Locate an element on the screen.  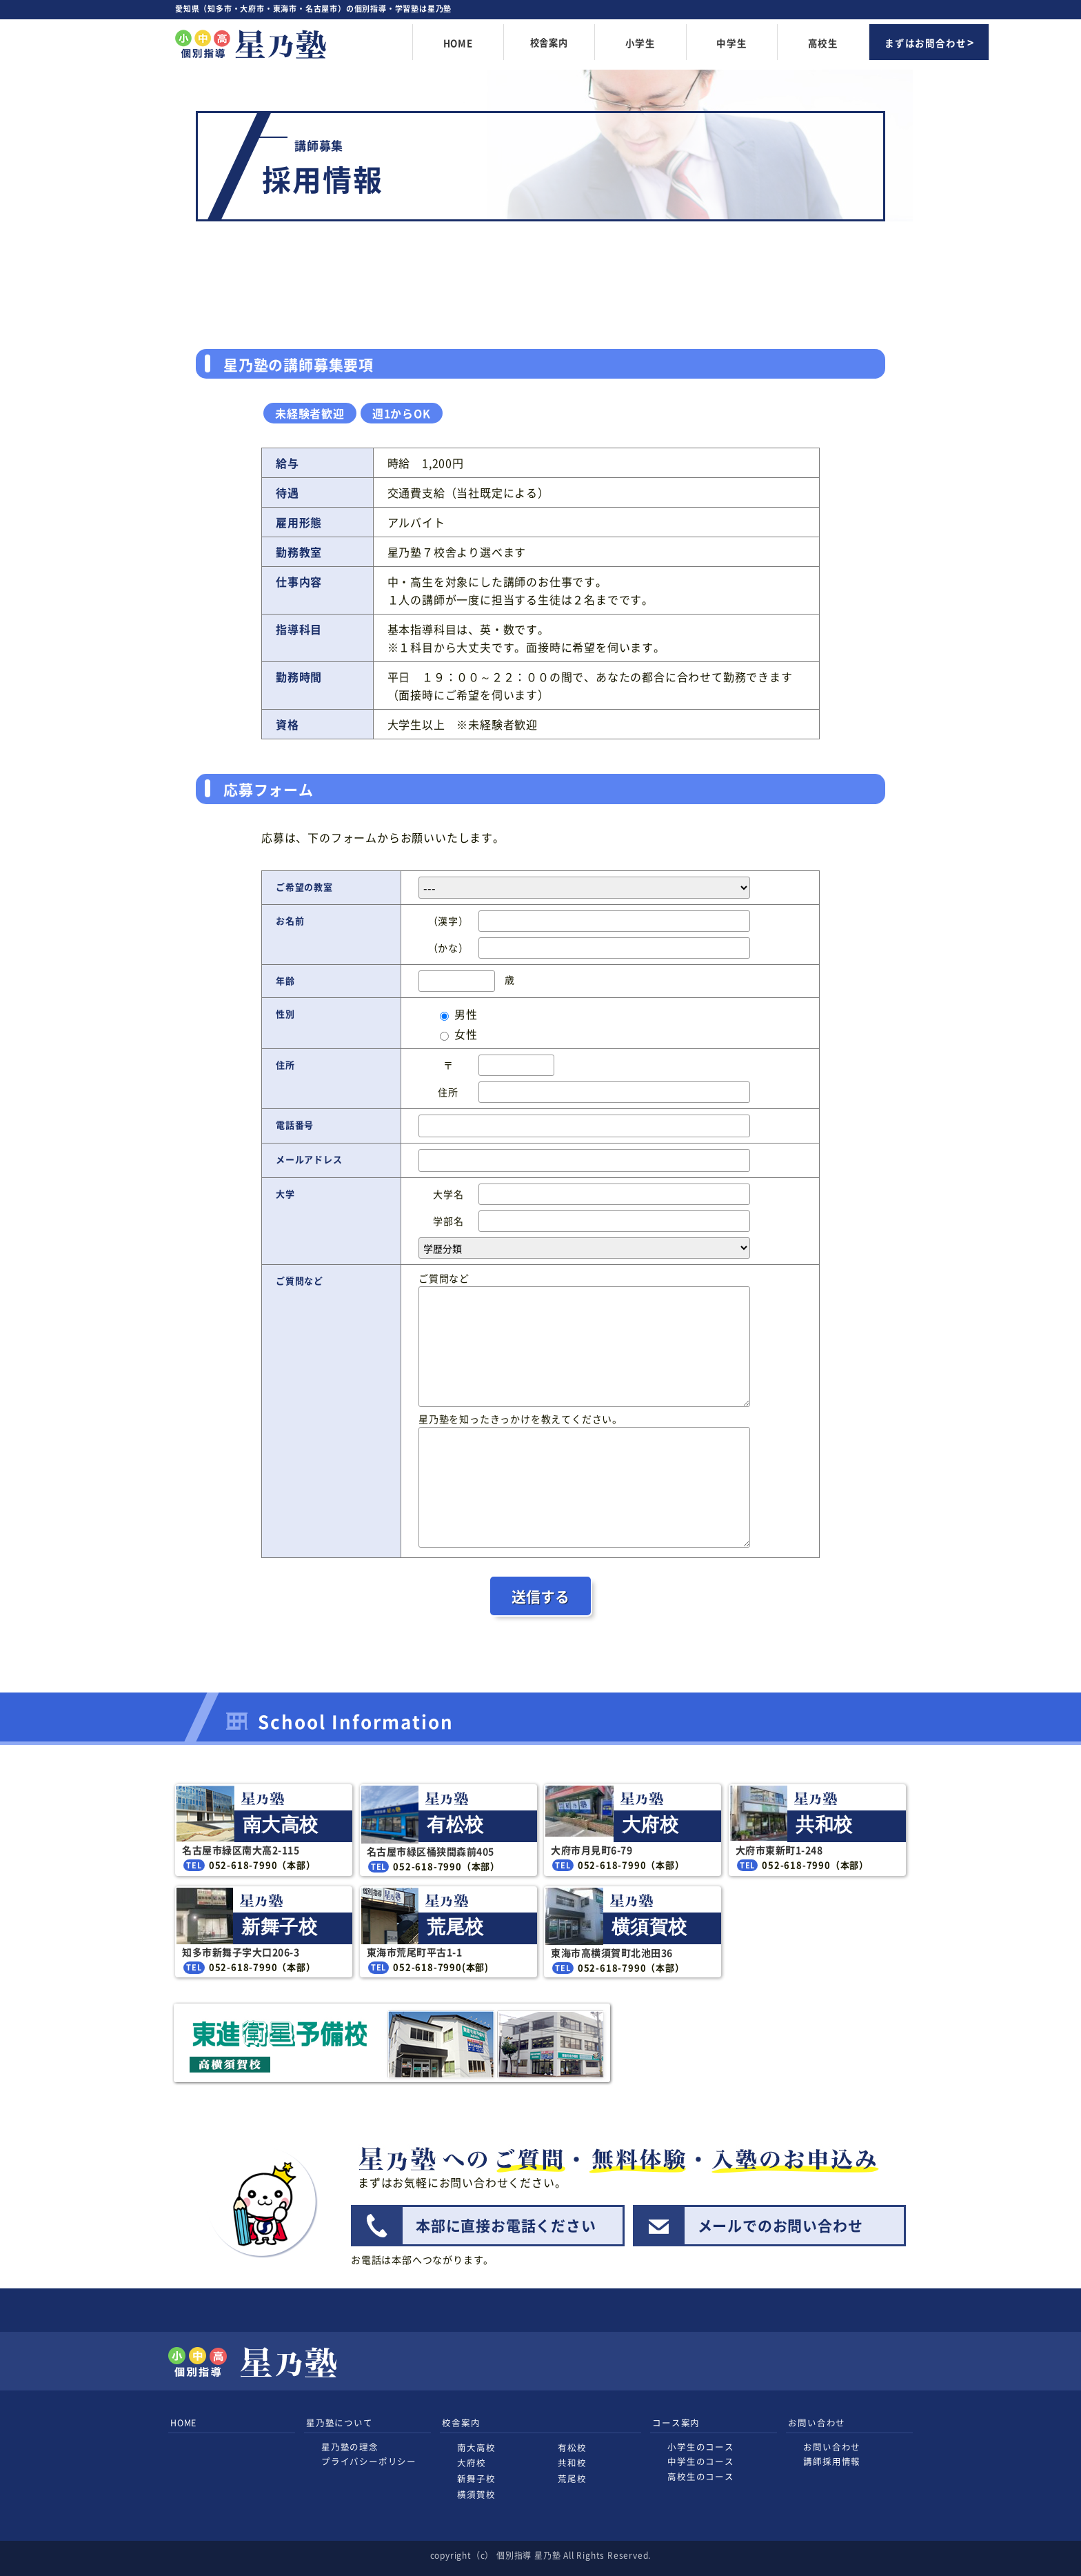
HOME is located at coordinates (458, 43).